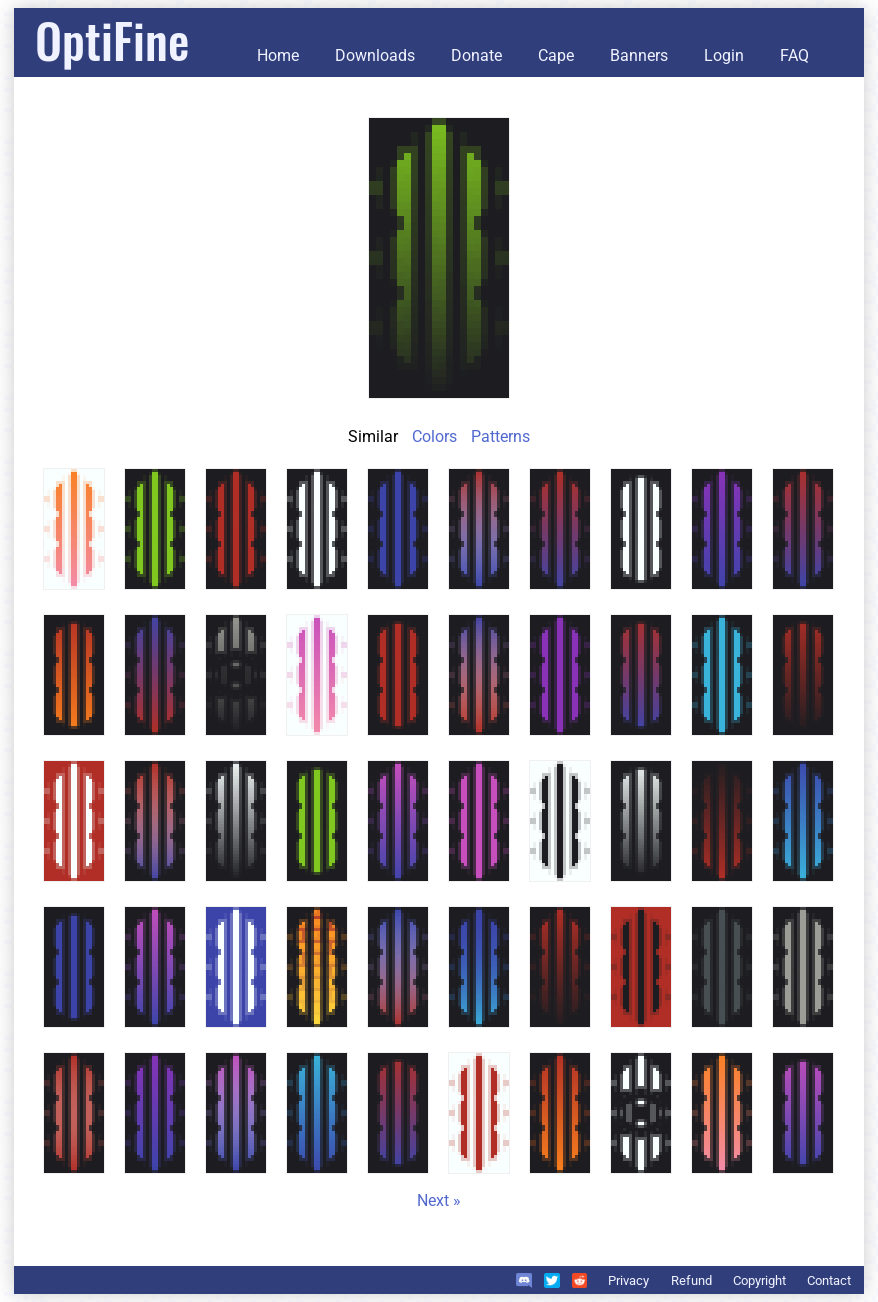 The image size is (878, 1302). What do you see at coordinates (556, 55) in the screenshot?
I see `Cape` at bounding box center [556, 55].